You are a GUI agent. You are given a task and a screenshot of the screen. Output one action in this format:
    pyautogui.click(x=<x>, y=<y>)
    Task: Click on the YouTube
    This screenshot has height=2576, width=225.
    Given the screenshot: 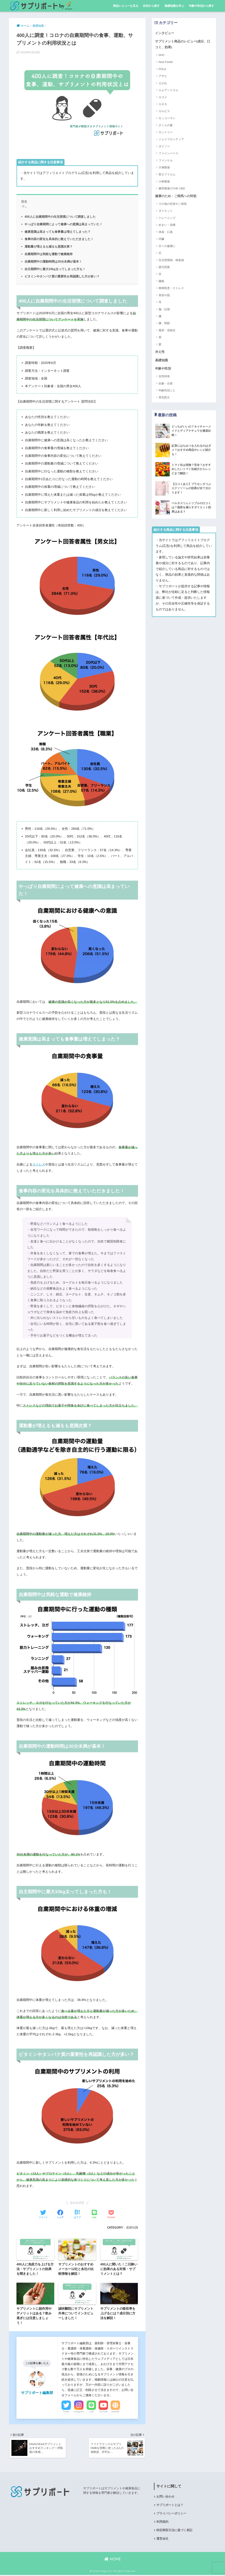 What is the action you would take?
    pyautogui.click(x=103, y=2412)
    